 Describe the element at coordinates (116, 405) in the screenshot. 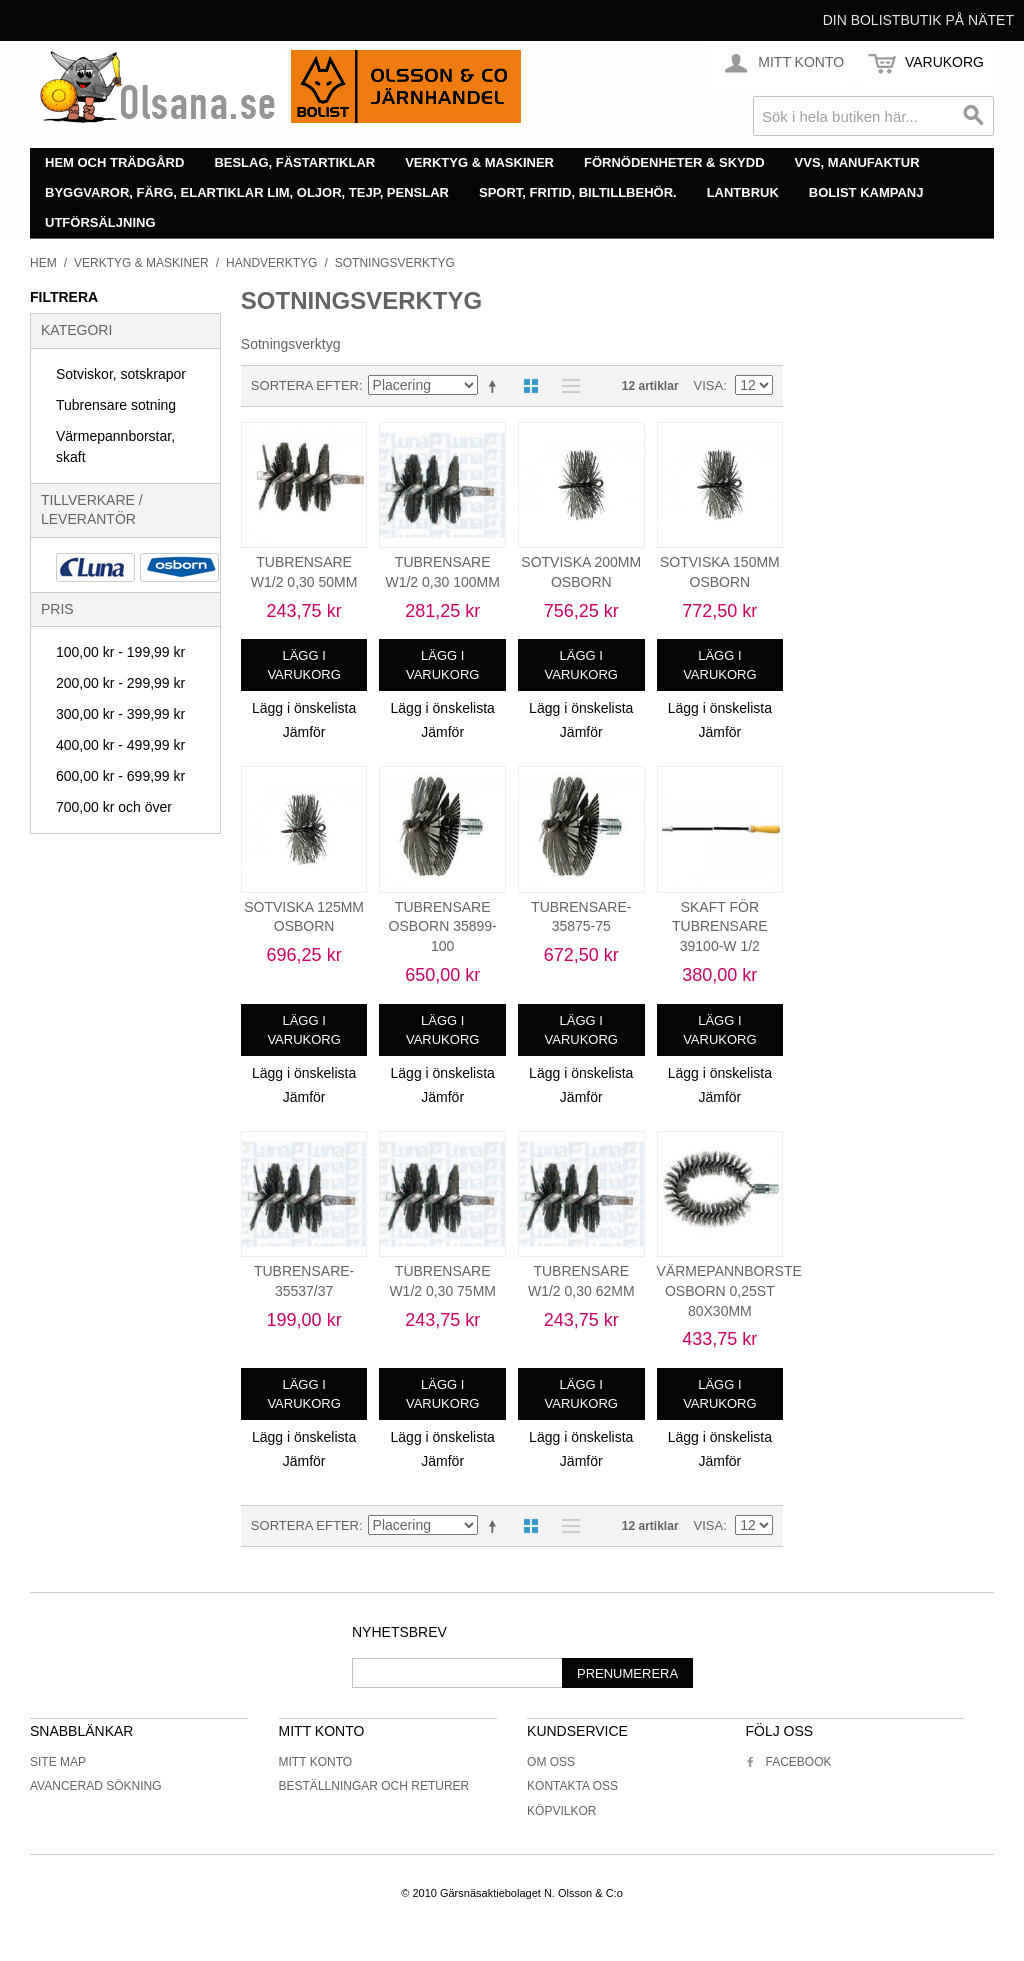

I see `Tubrensare sotning` at that location.